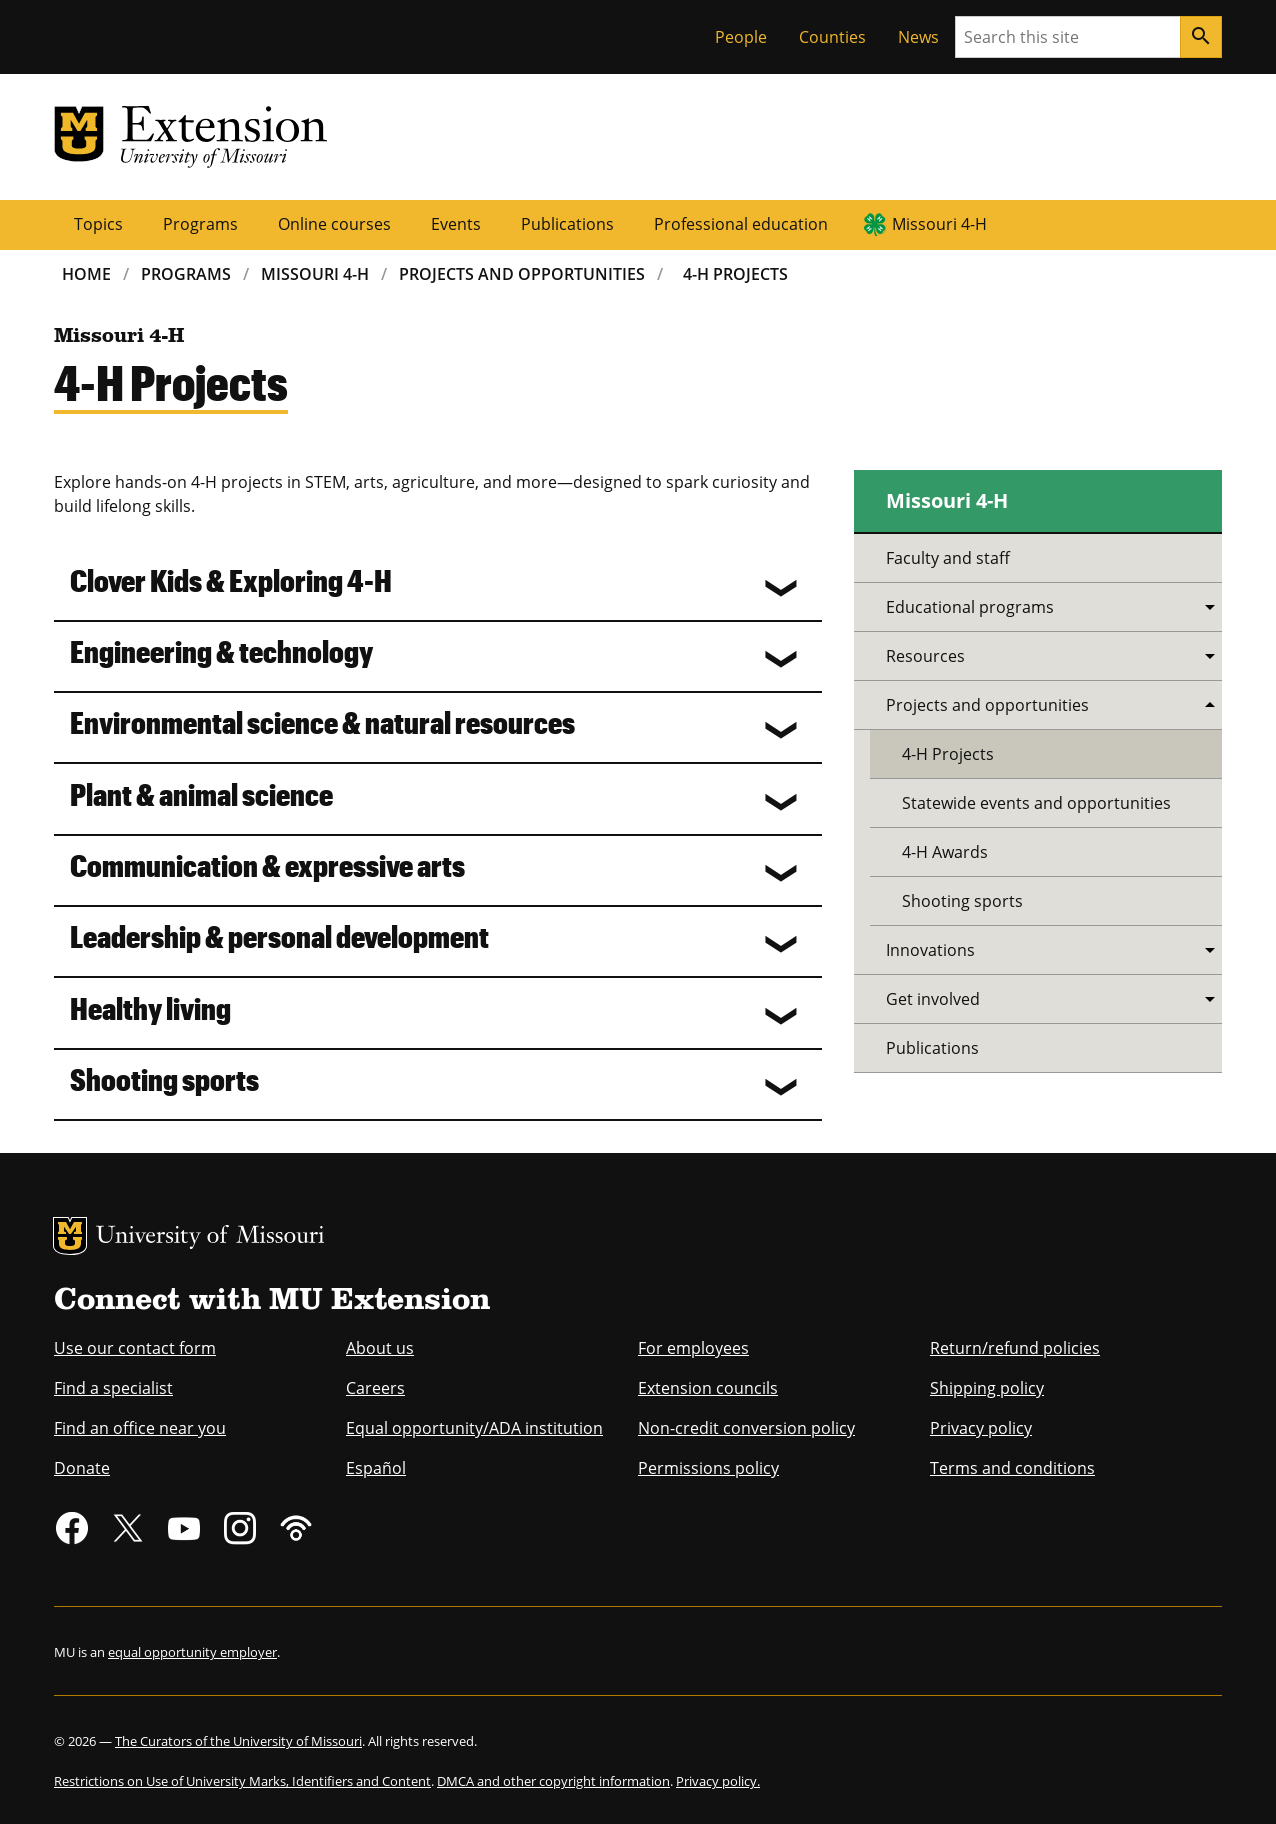 This screenshot has width=1276, height=1824. What do you see at coordinates (267, 864) in the screenshot?
I see `Communication & expressive arts` at bounding box center [267, 864].